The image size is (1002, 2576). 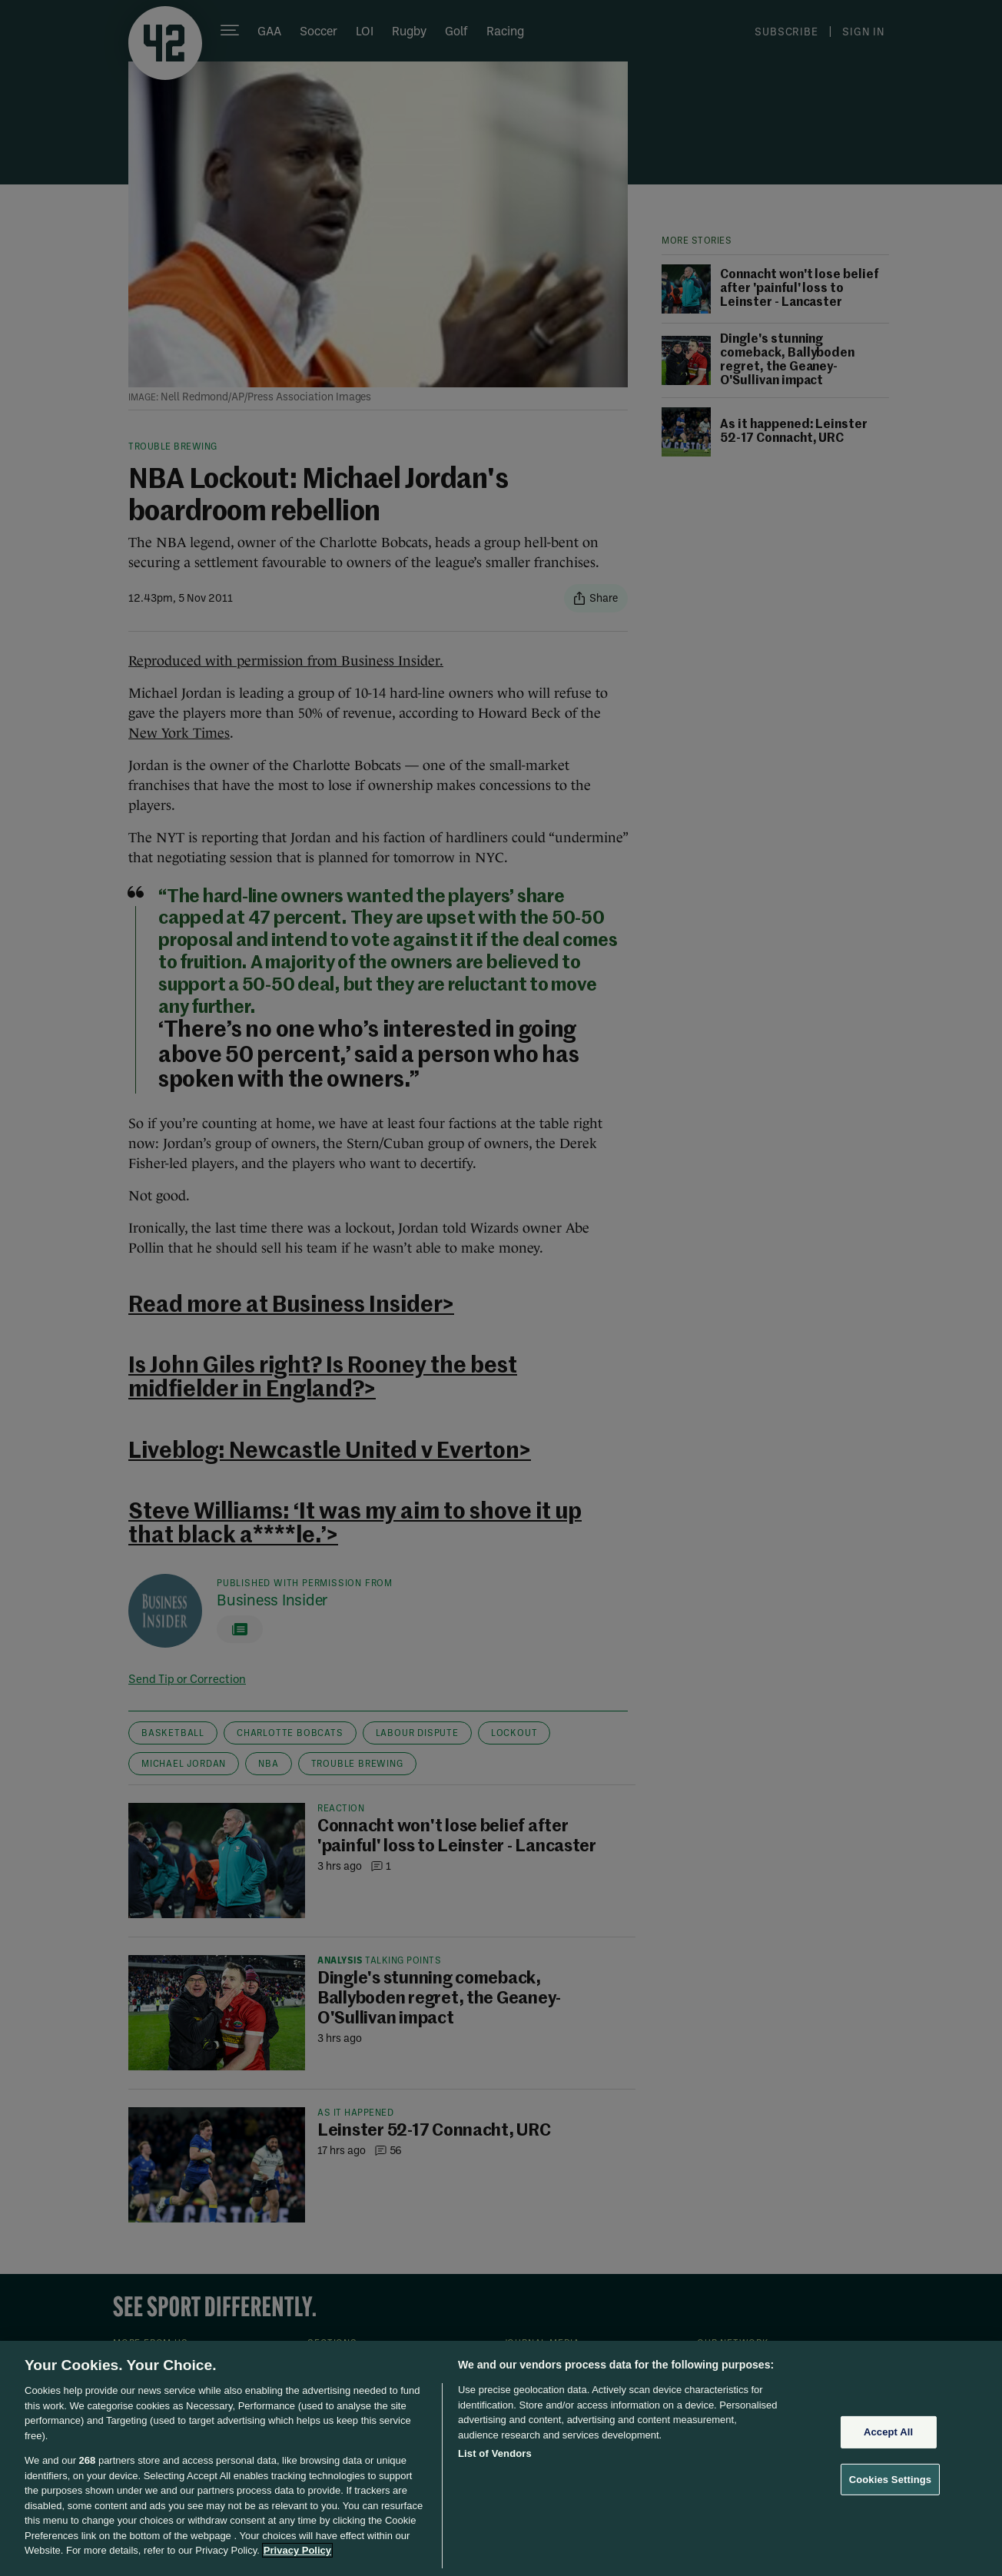 I want to click on List of Vendors, so click(x=495, y=2453).